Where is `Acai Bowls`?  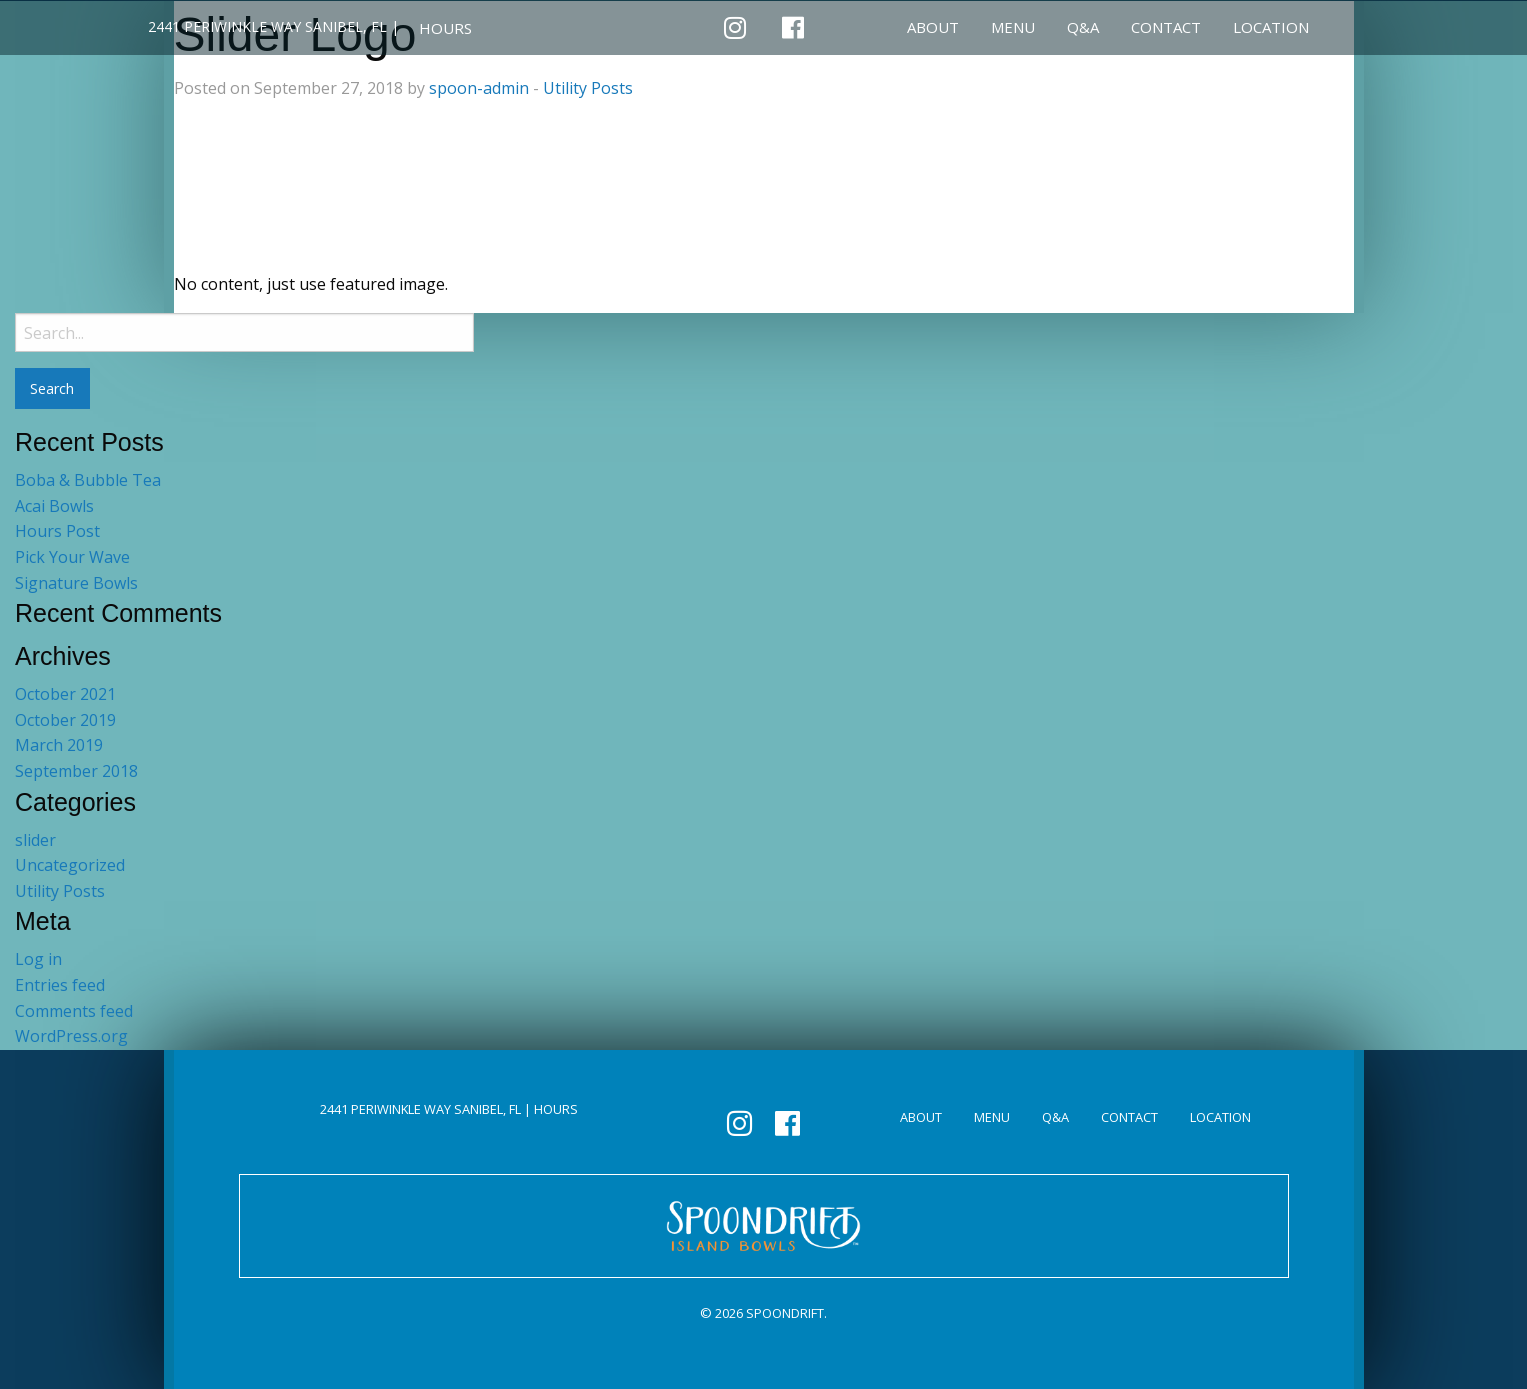
Acai Bowls is located at coordinates (54, 506).